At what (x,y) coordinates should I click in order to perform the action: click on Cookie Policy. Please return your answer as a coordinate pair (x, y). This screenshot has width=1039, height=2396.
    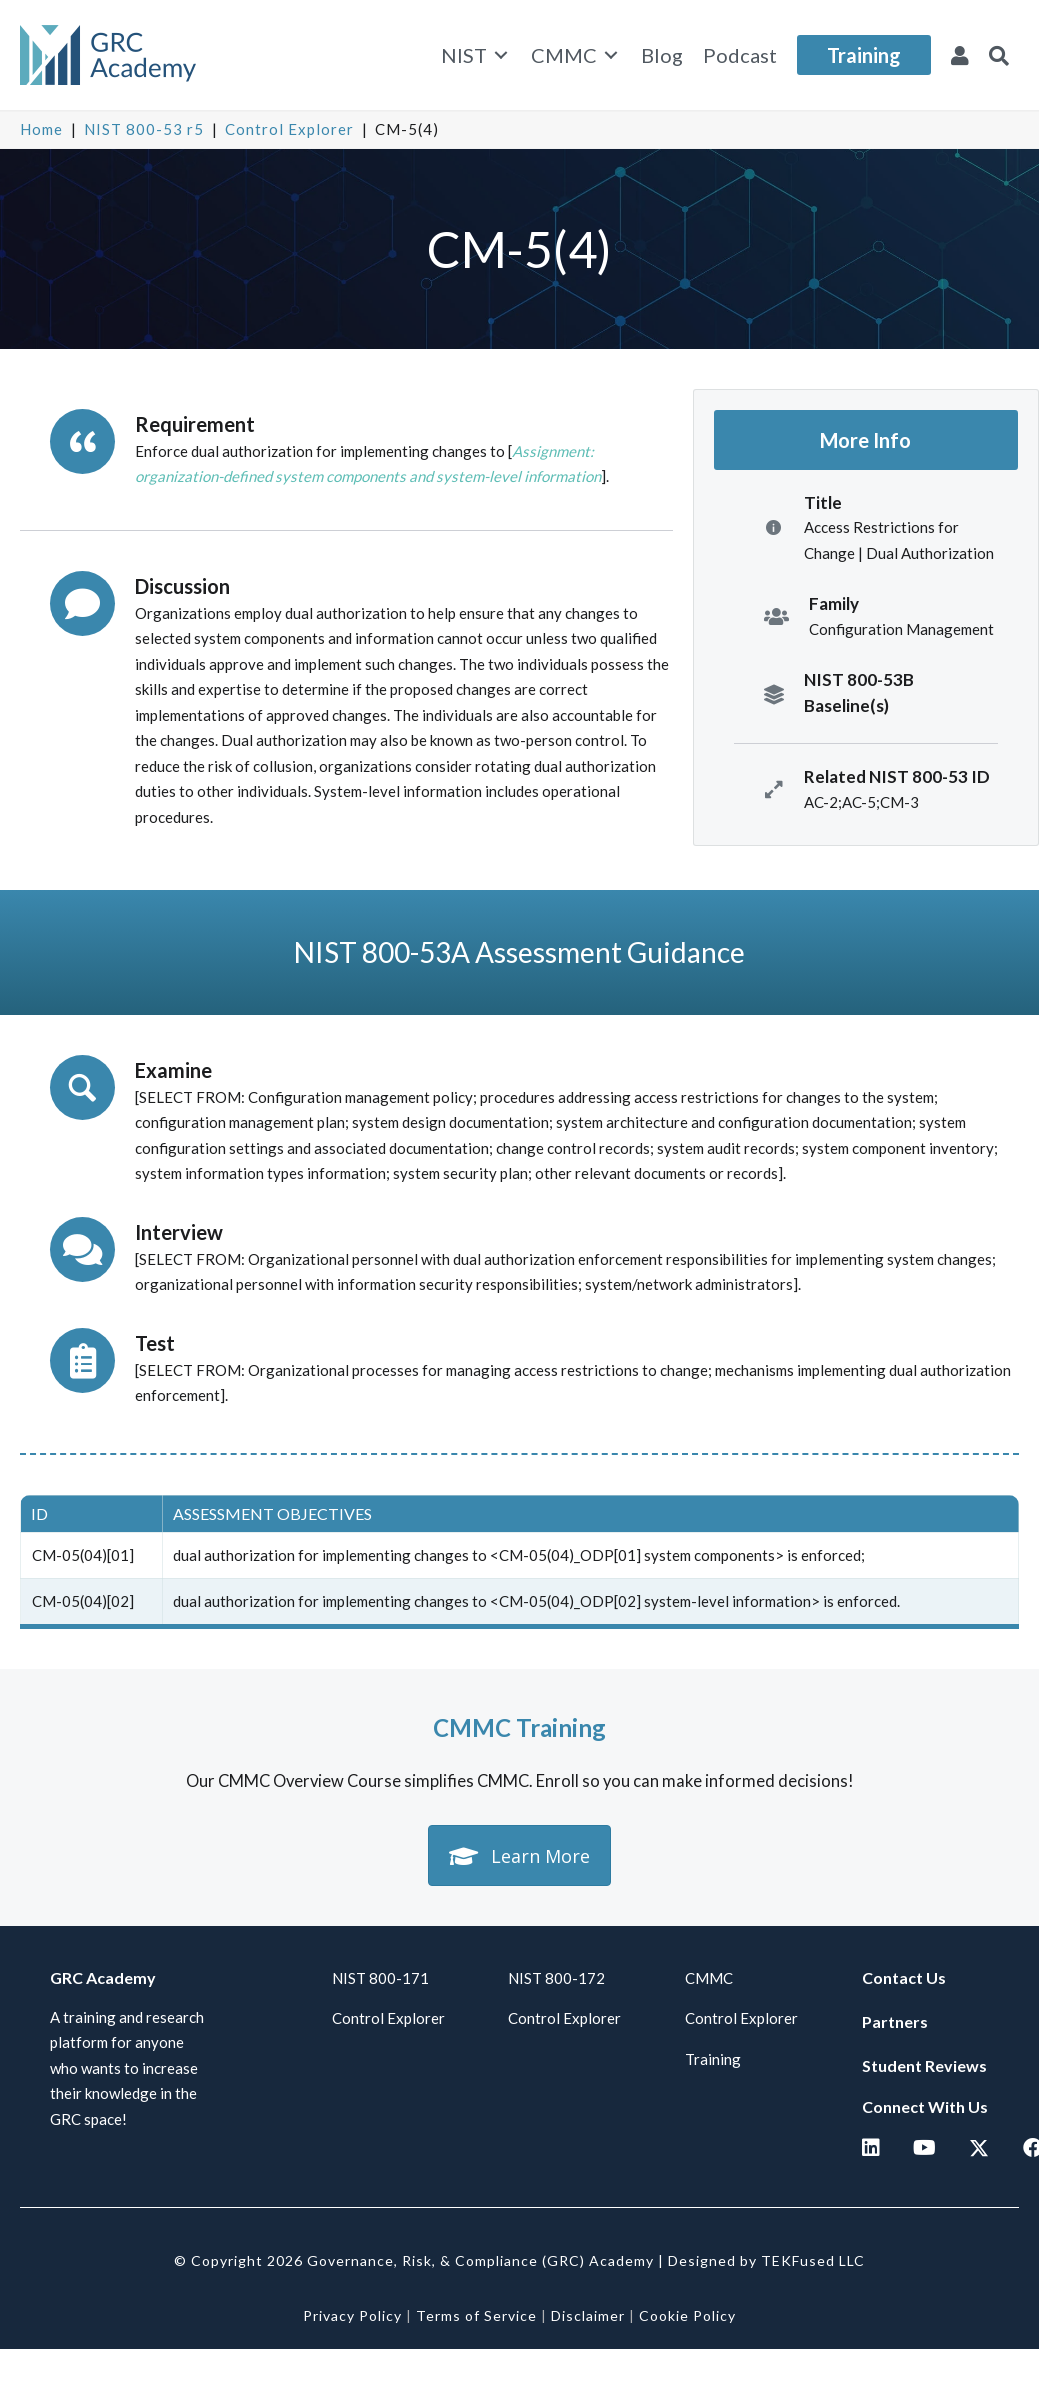
    Looking at the image, I should click on (687, 2315).